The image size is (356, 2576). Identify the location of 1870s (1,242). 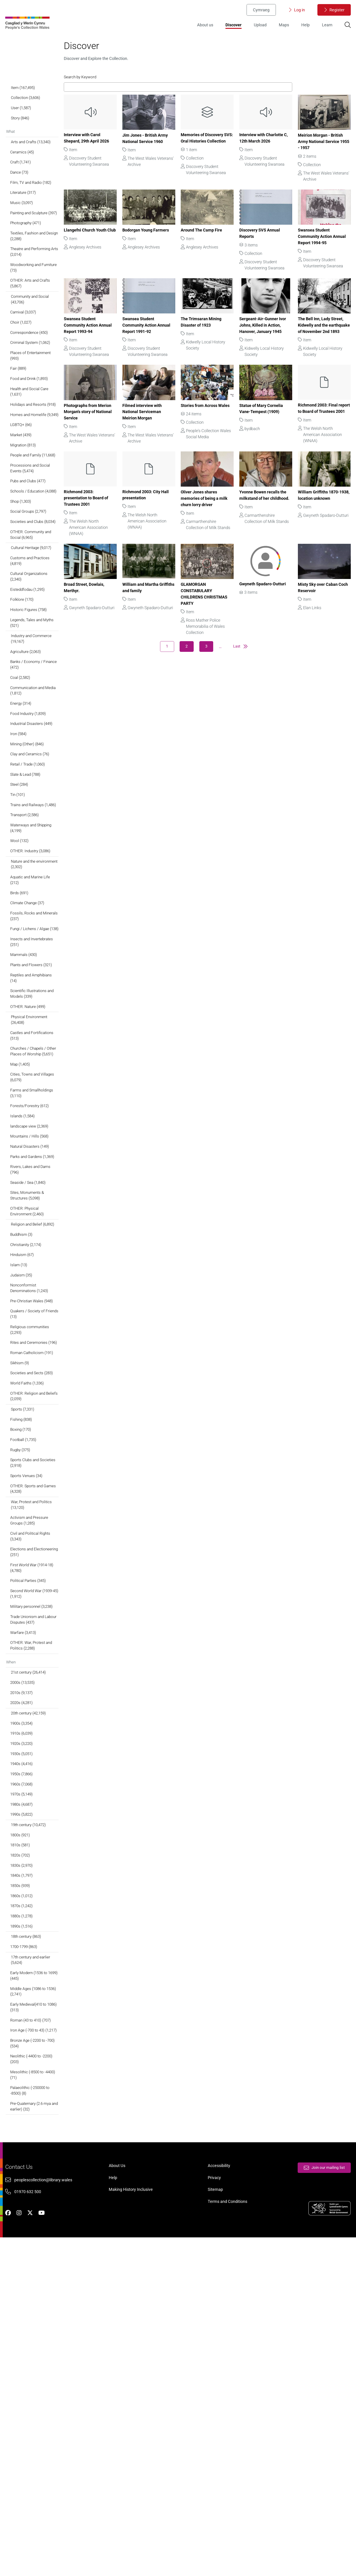
(29, 2179).